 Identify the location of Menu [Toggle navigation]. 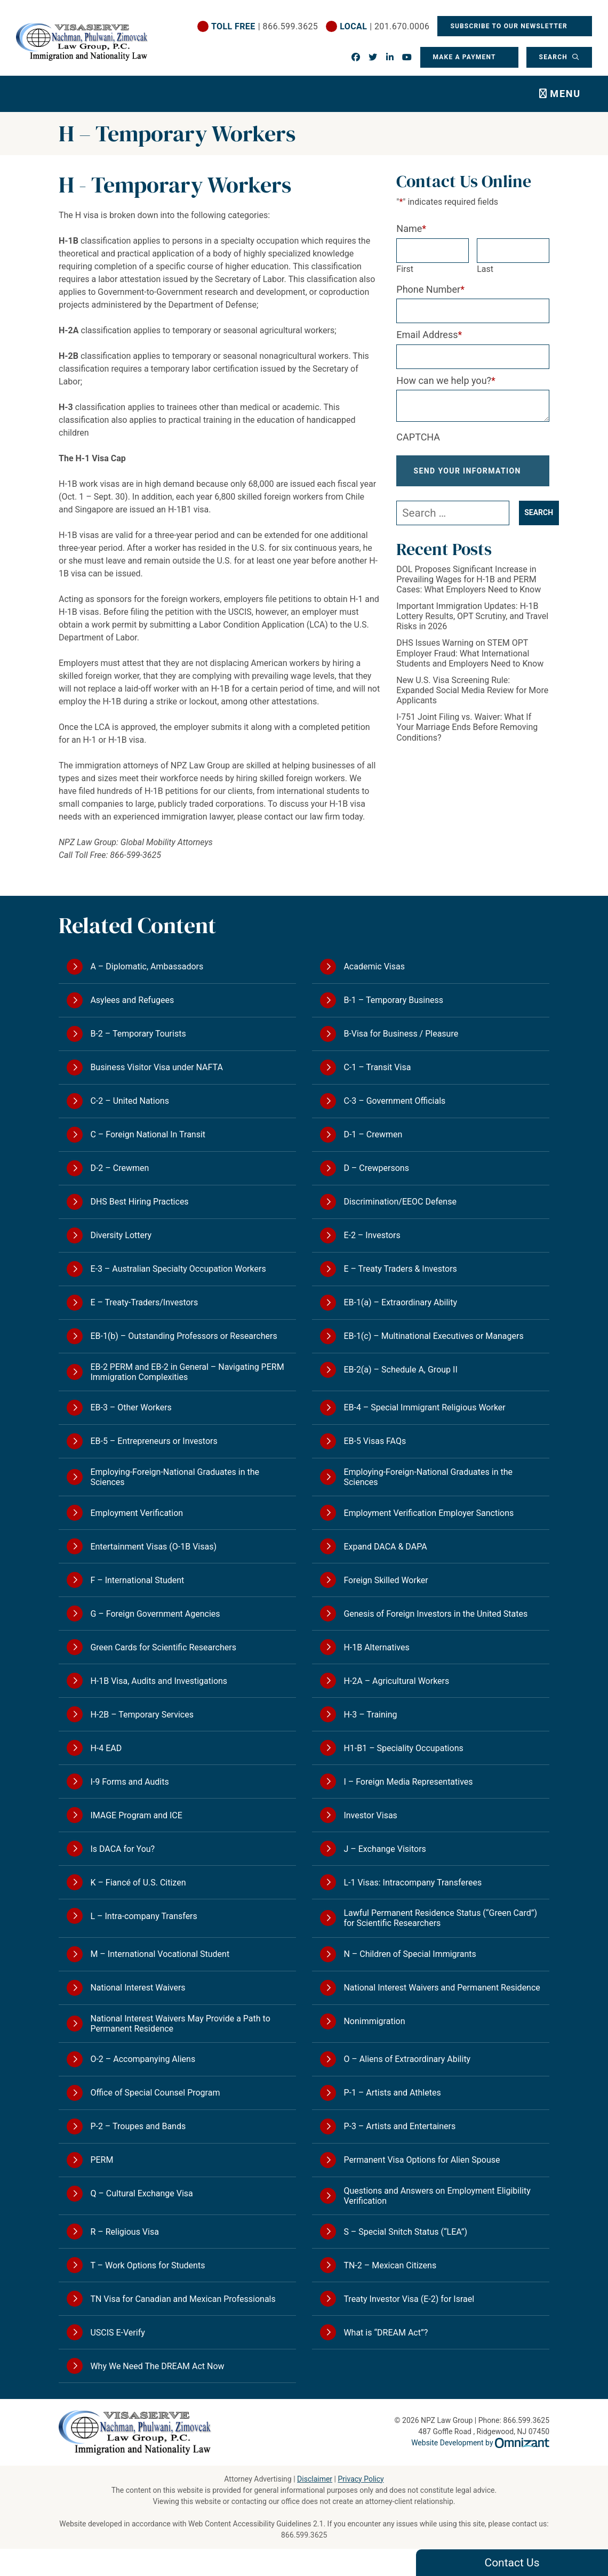
(565, 93).